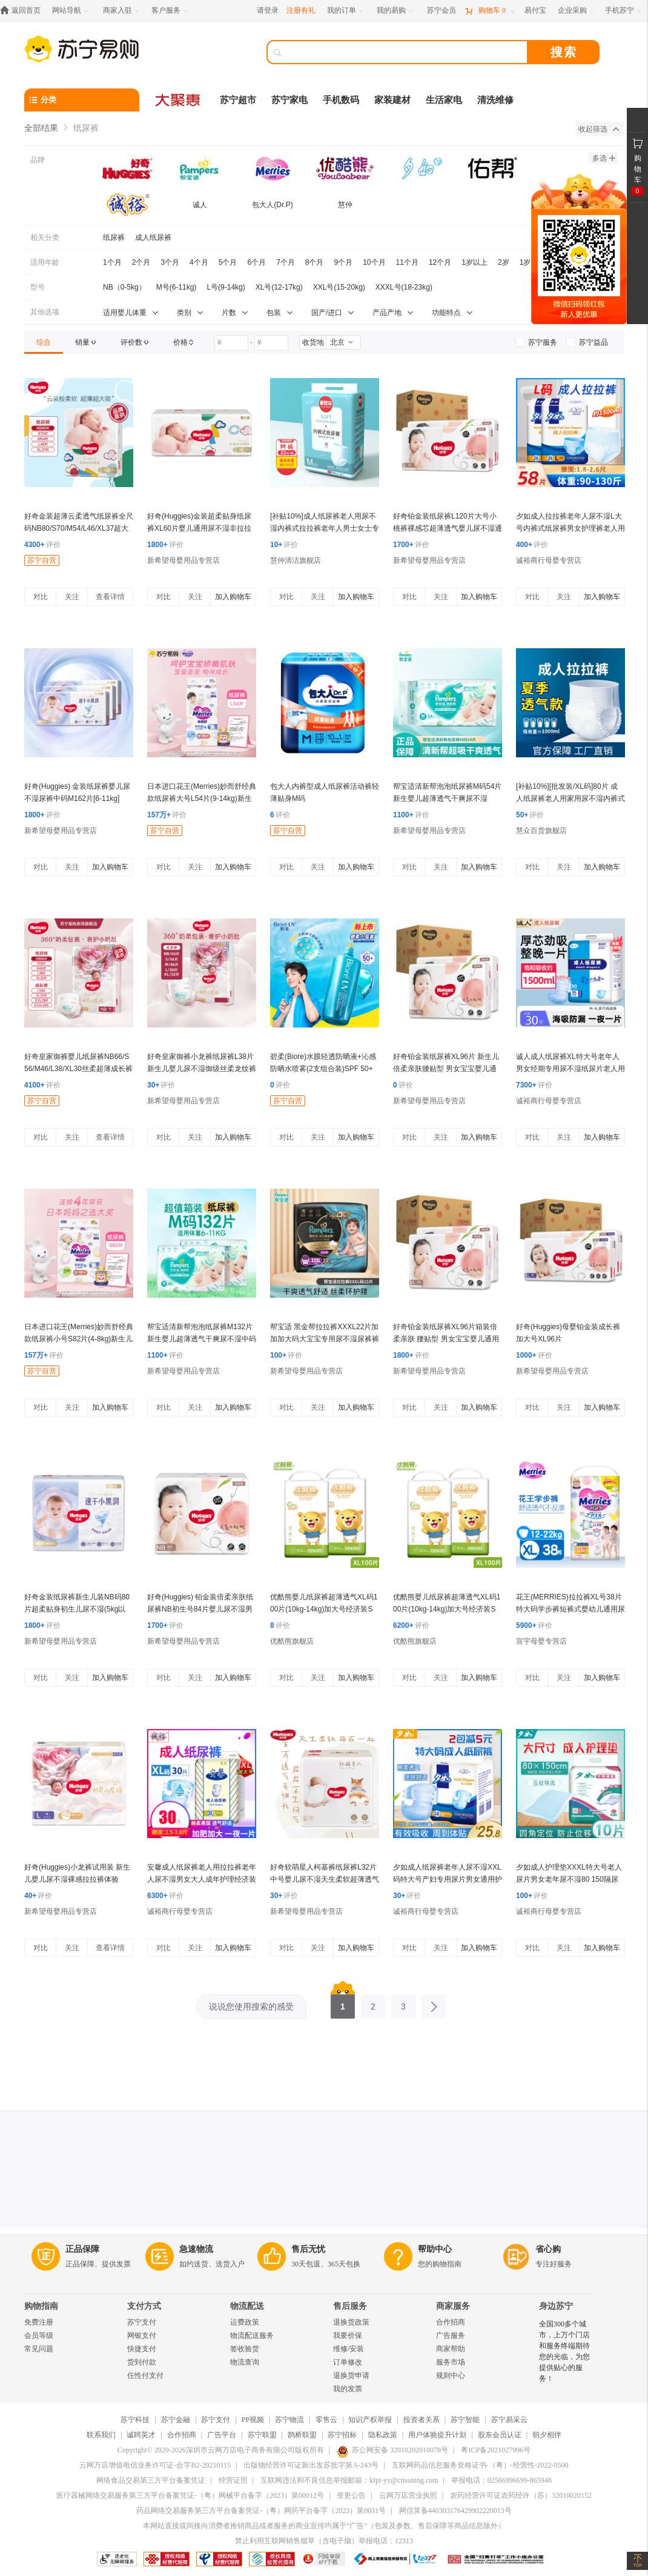 Image resolution: width=648 pixels, height=2576 pixels. Describe the element at coordinates (569, 1879) in the screenshot. I see `夕如成人护理垫XXXL特大号老人尿片男女老年尿不湿80 150隔尿床垫` at that location.